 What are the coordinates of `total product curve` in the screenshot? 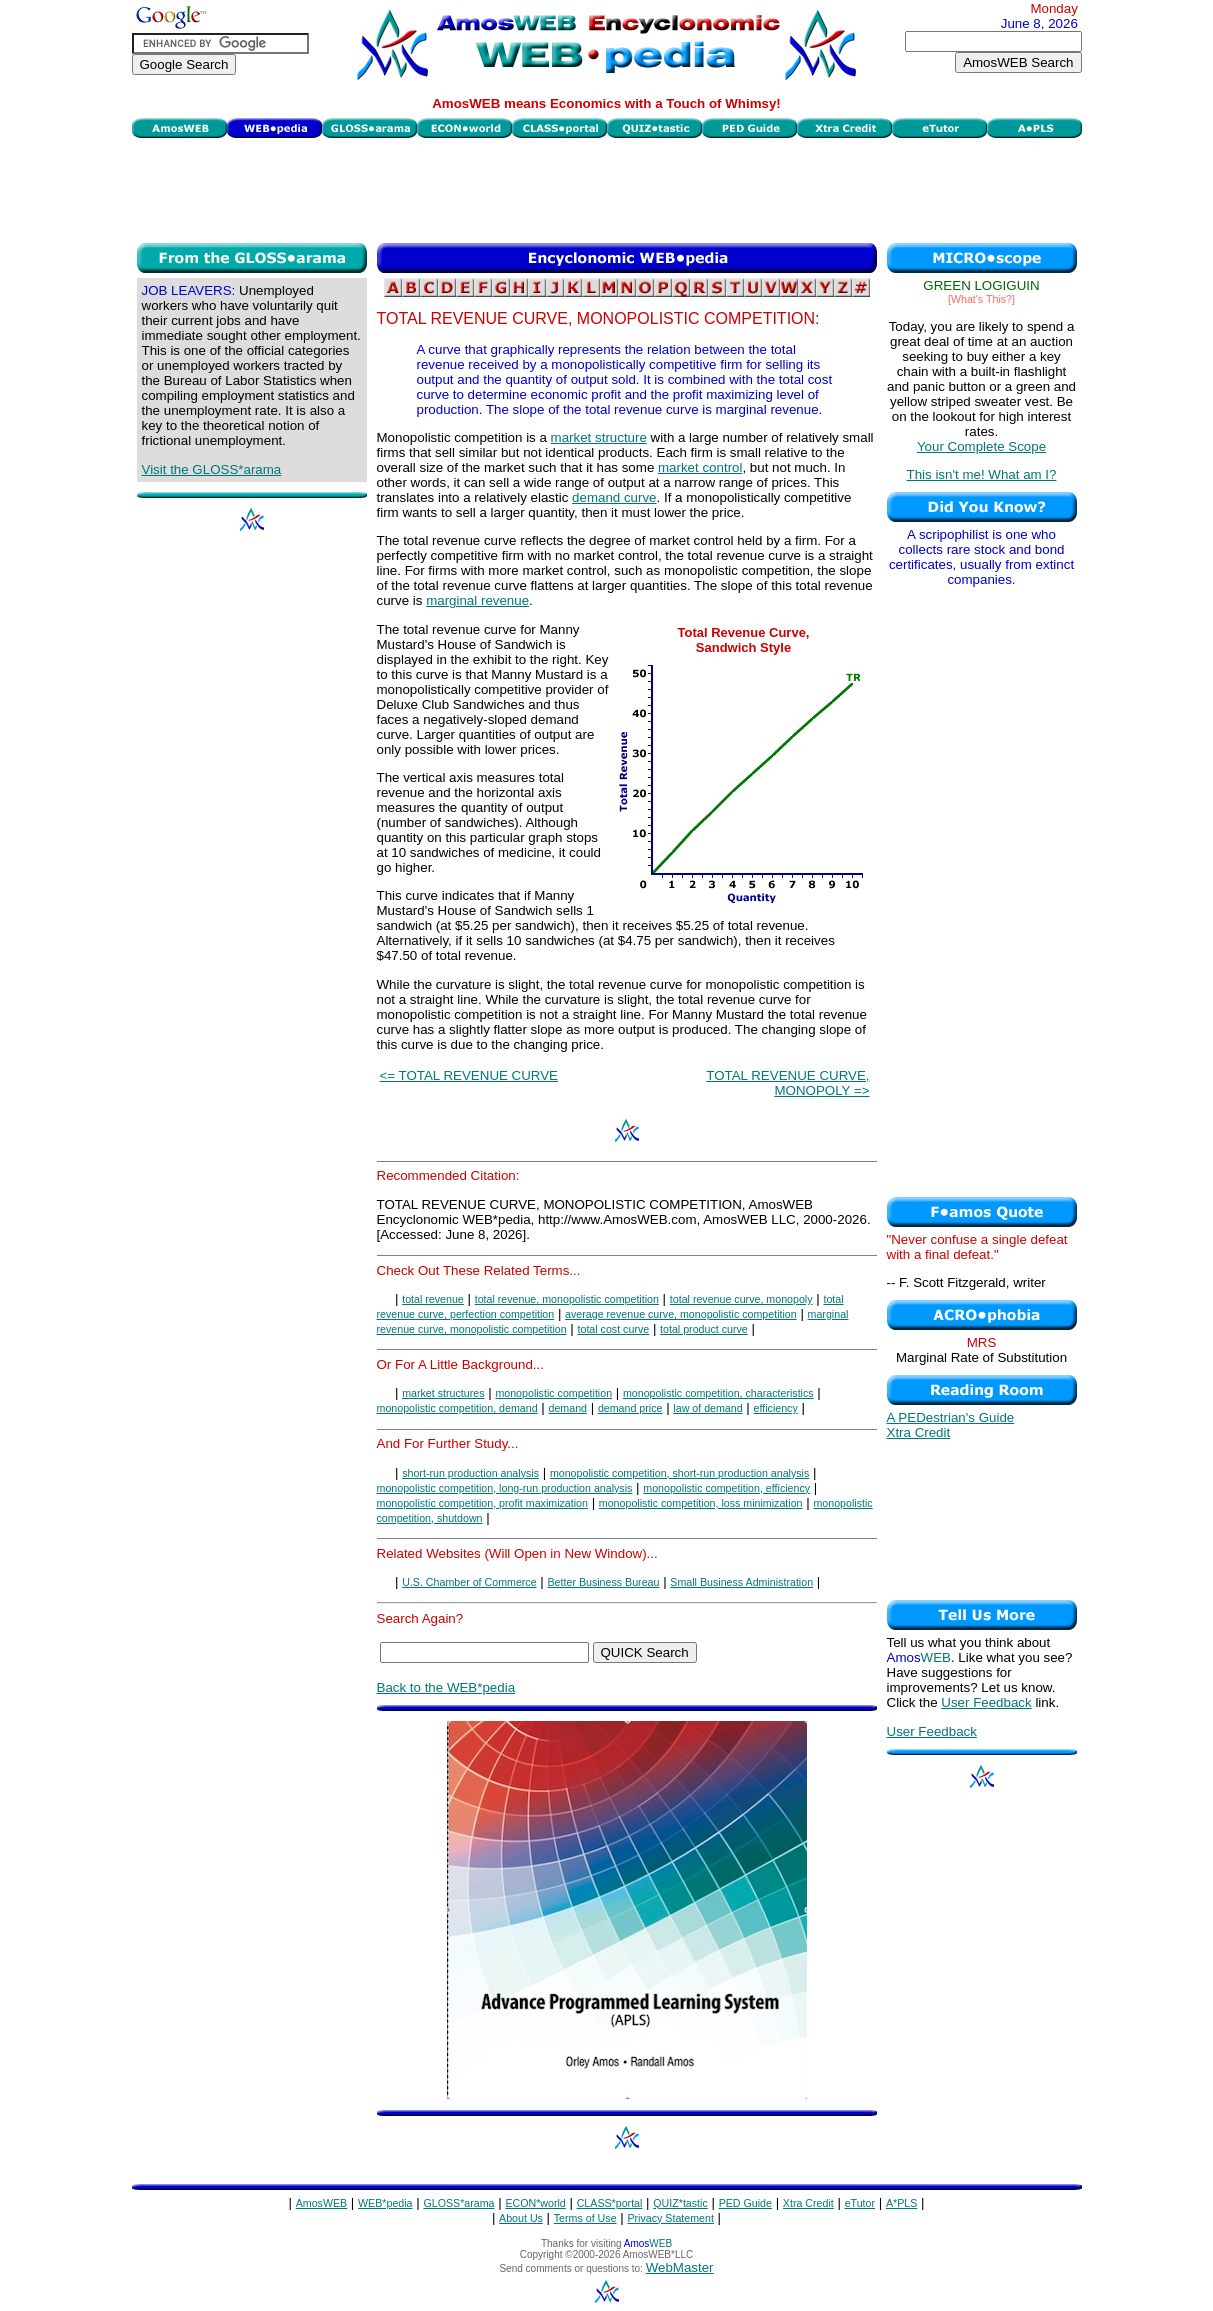 It's located at (704, 1329).